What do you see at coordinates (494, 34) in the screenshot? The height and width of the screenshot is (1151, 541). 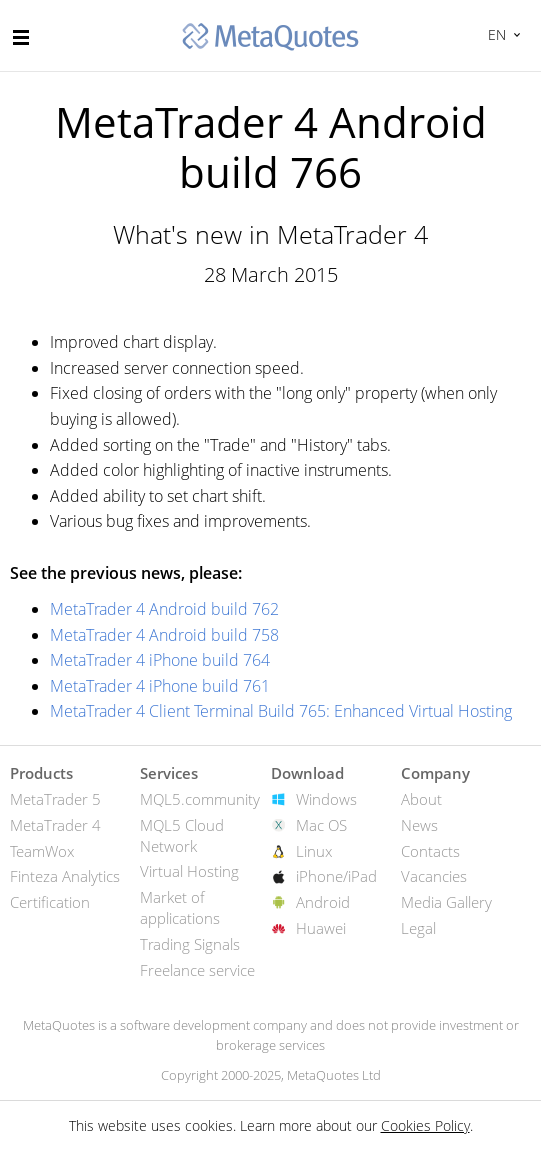 I see `English` at bounding box center [494, 34].